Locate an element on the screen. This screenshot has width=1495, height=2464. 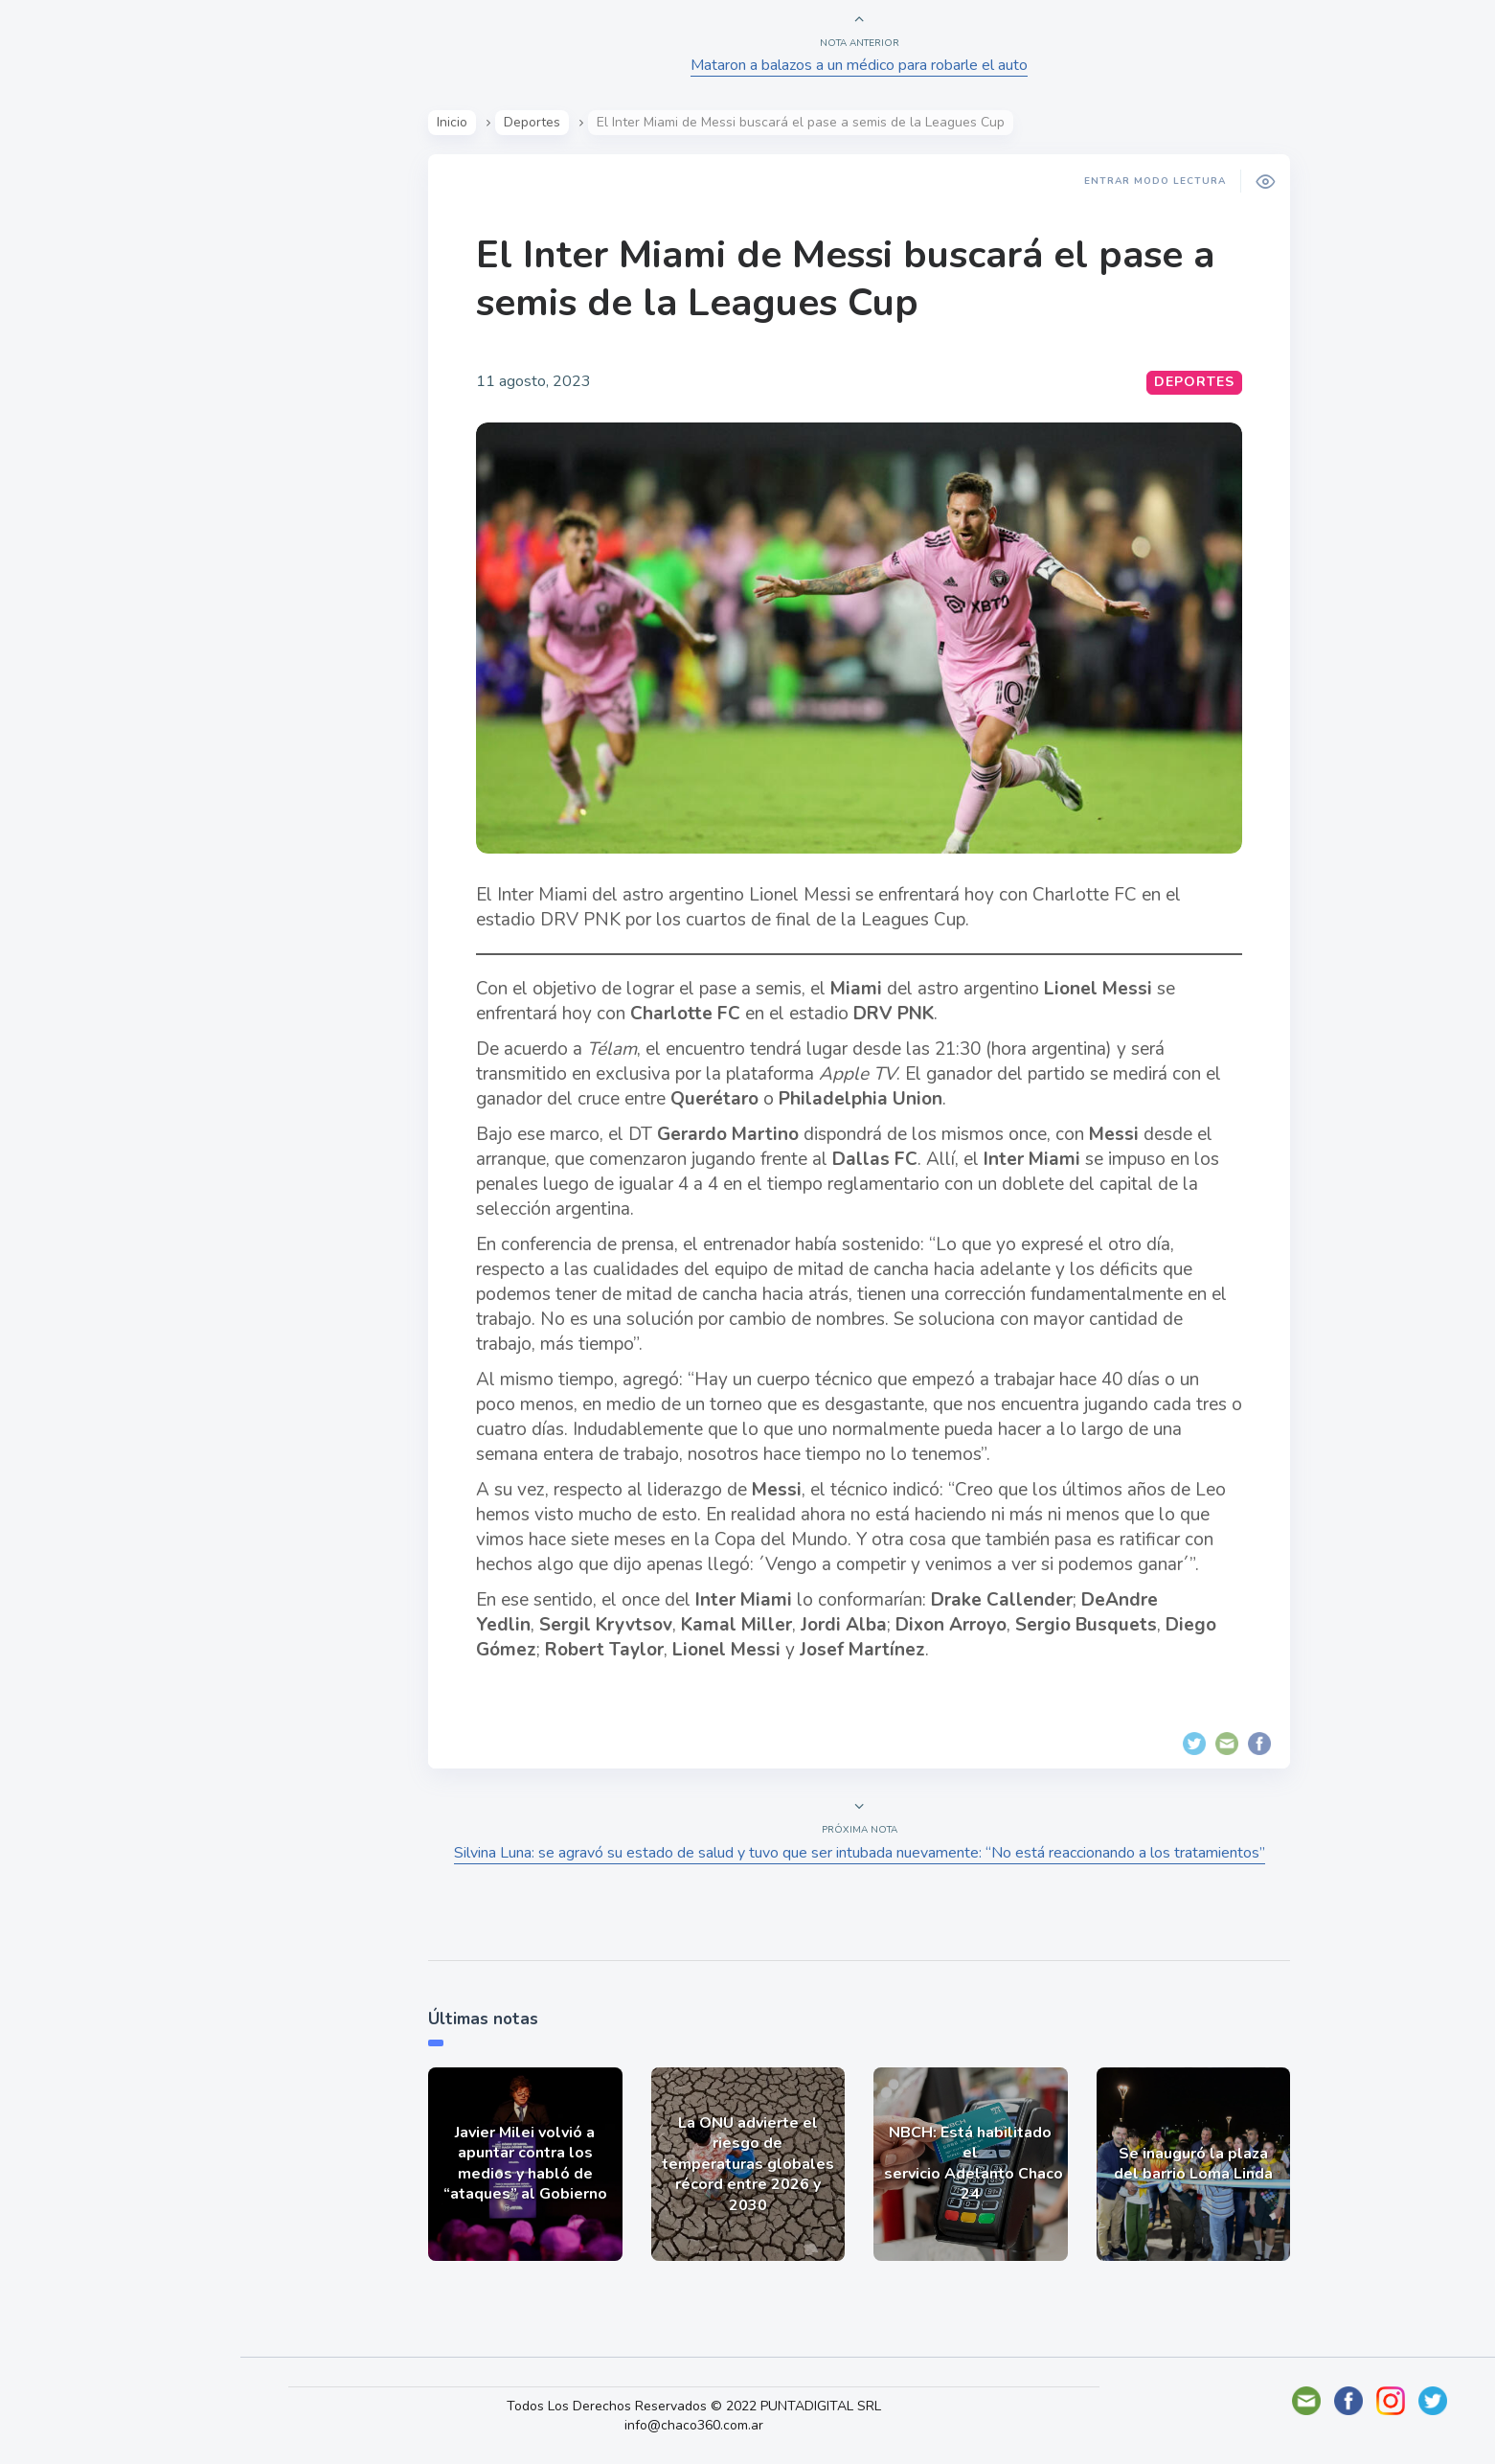
Política y Economía is located at coordinates (115, 342).